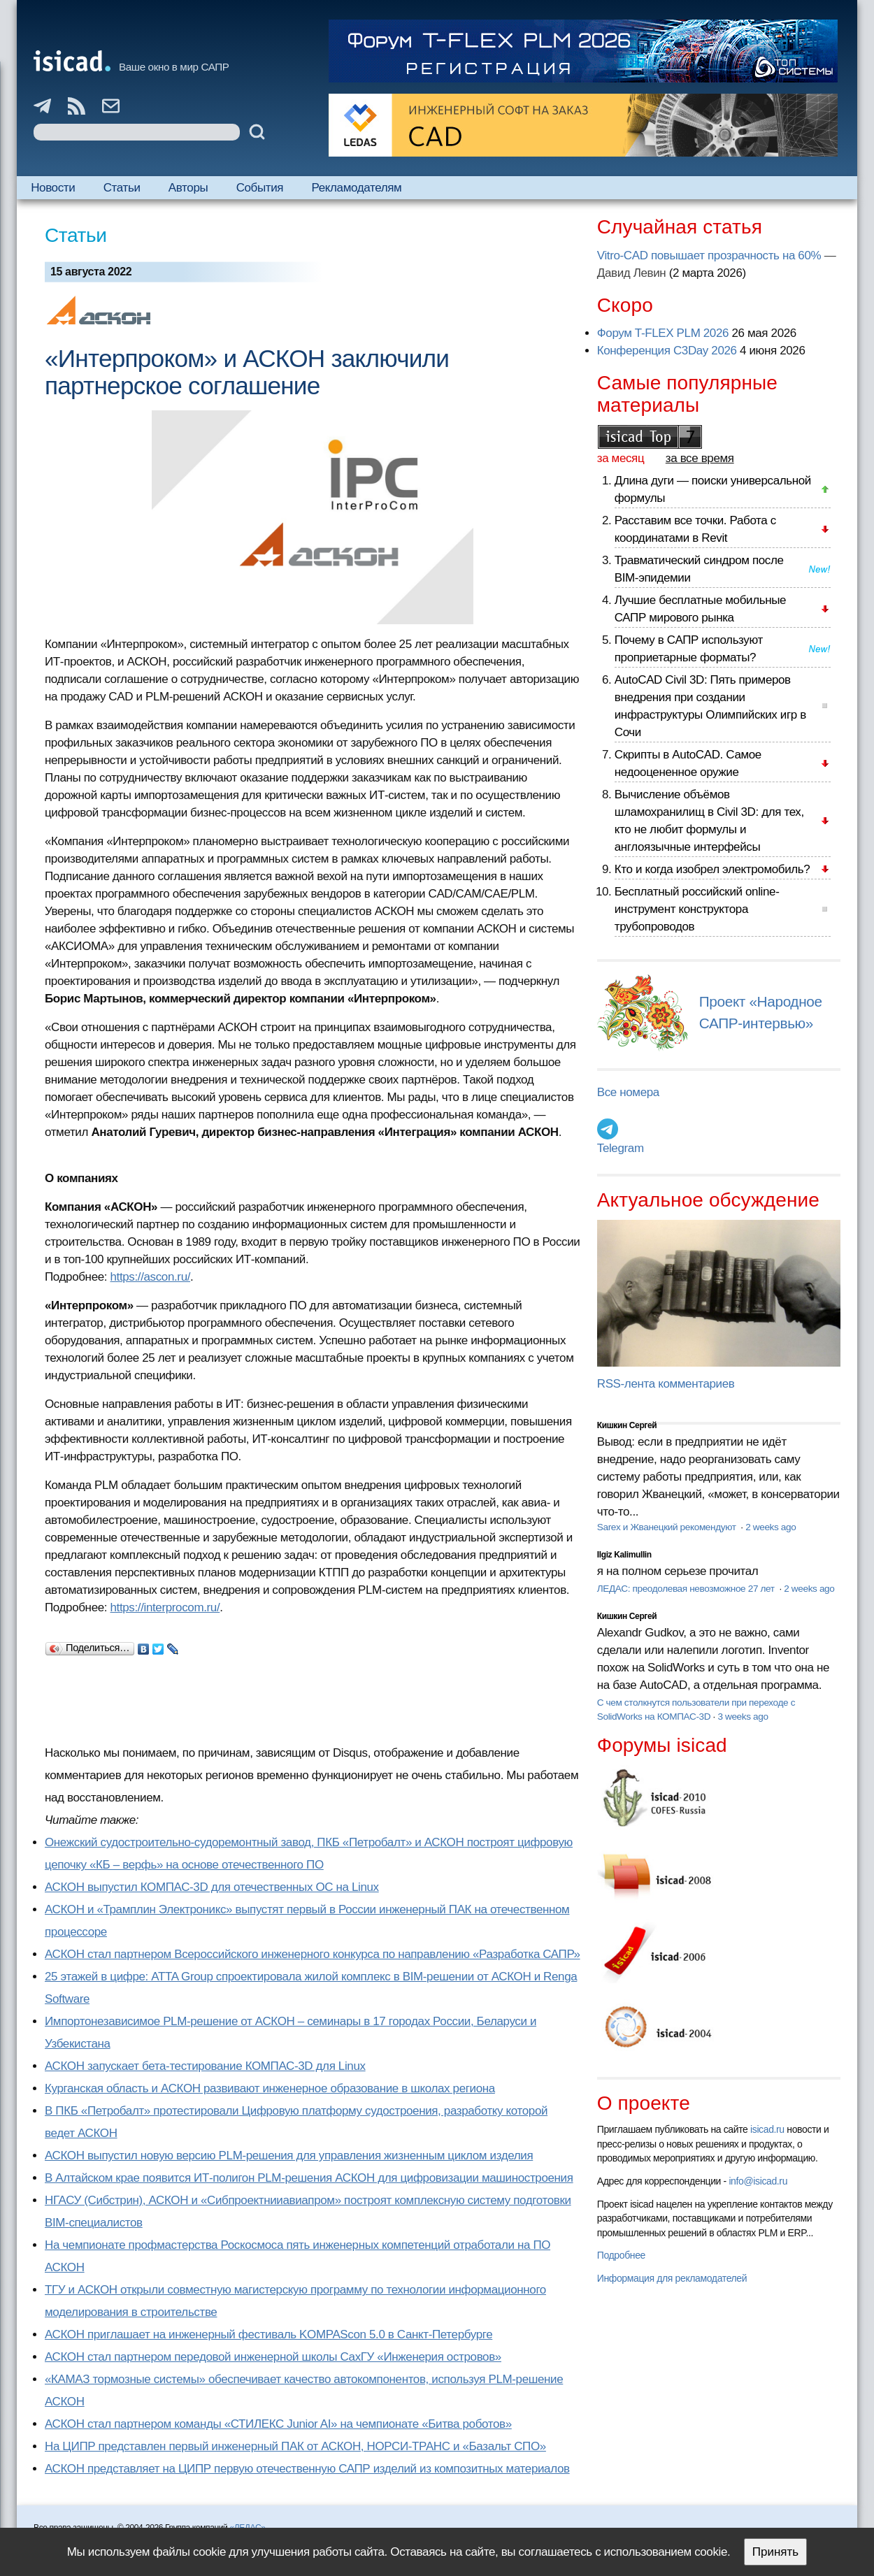 The height and width of the screenshot is (2576, 874). What do you see at coordinates (667, 1527) in the screenshot?
I see `Sarex и Жванецкий рекомендуют` at bounding box center [667, 1527].